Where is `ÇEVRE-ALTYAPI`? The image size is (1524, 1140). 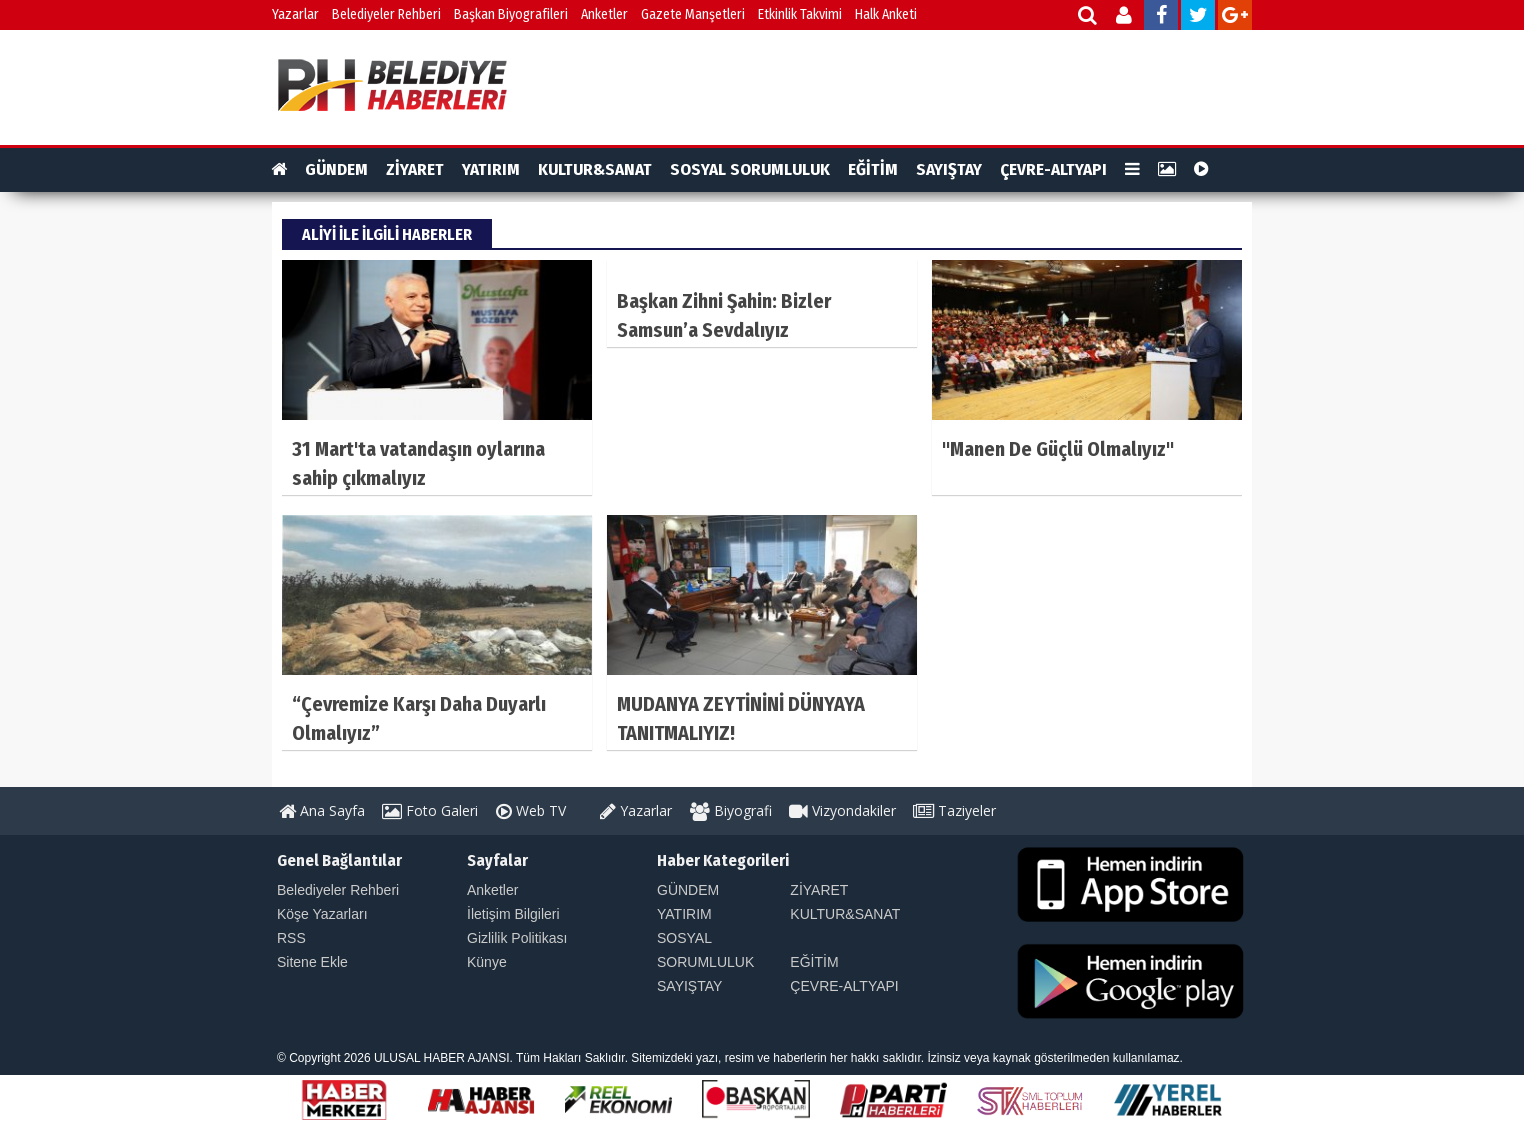 ÇEVRE-ALTYAPI is located at coordinates (1053, 169).